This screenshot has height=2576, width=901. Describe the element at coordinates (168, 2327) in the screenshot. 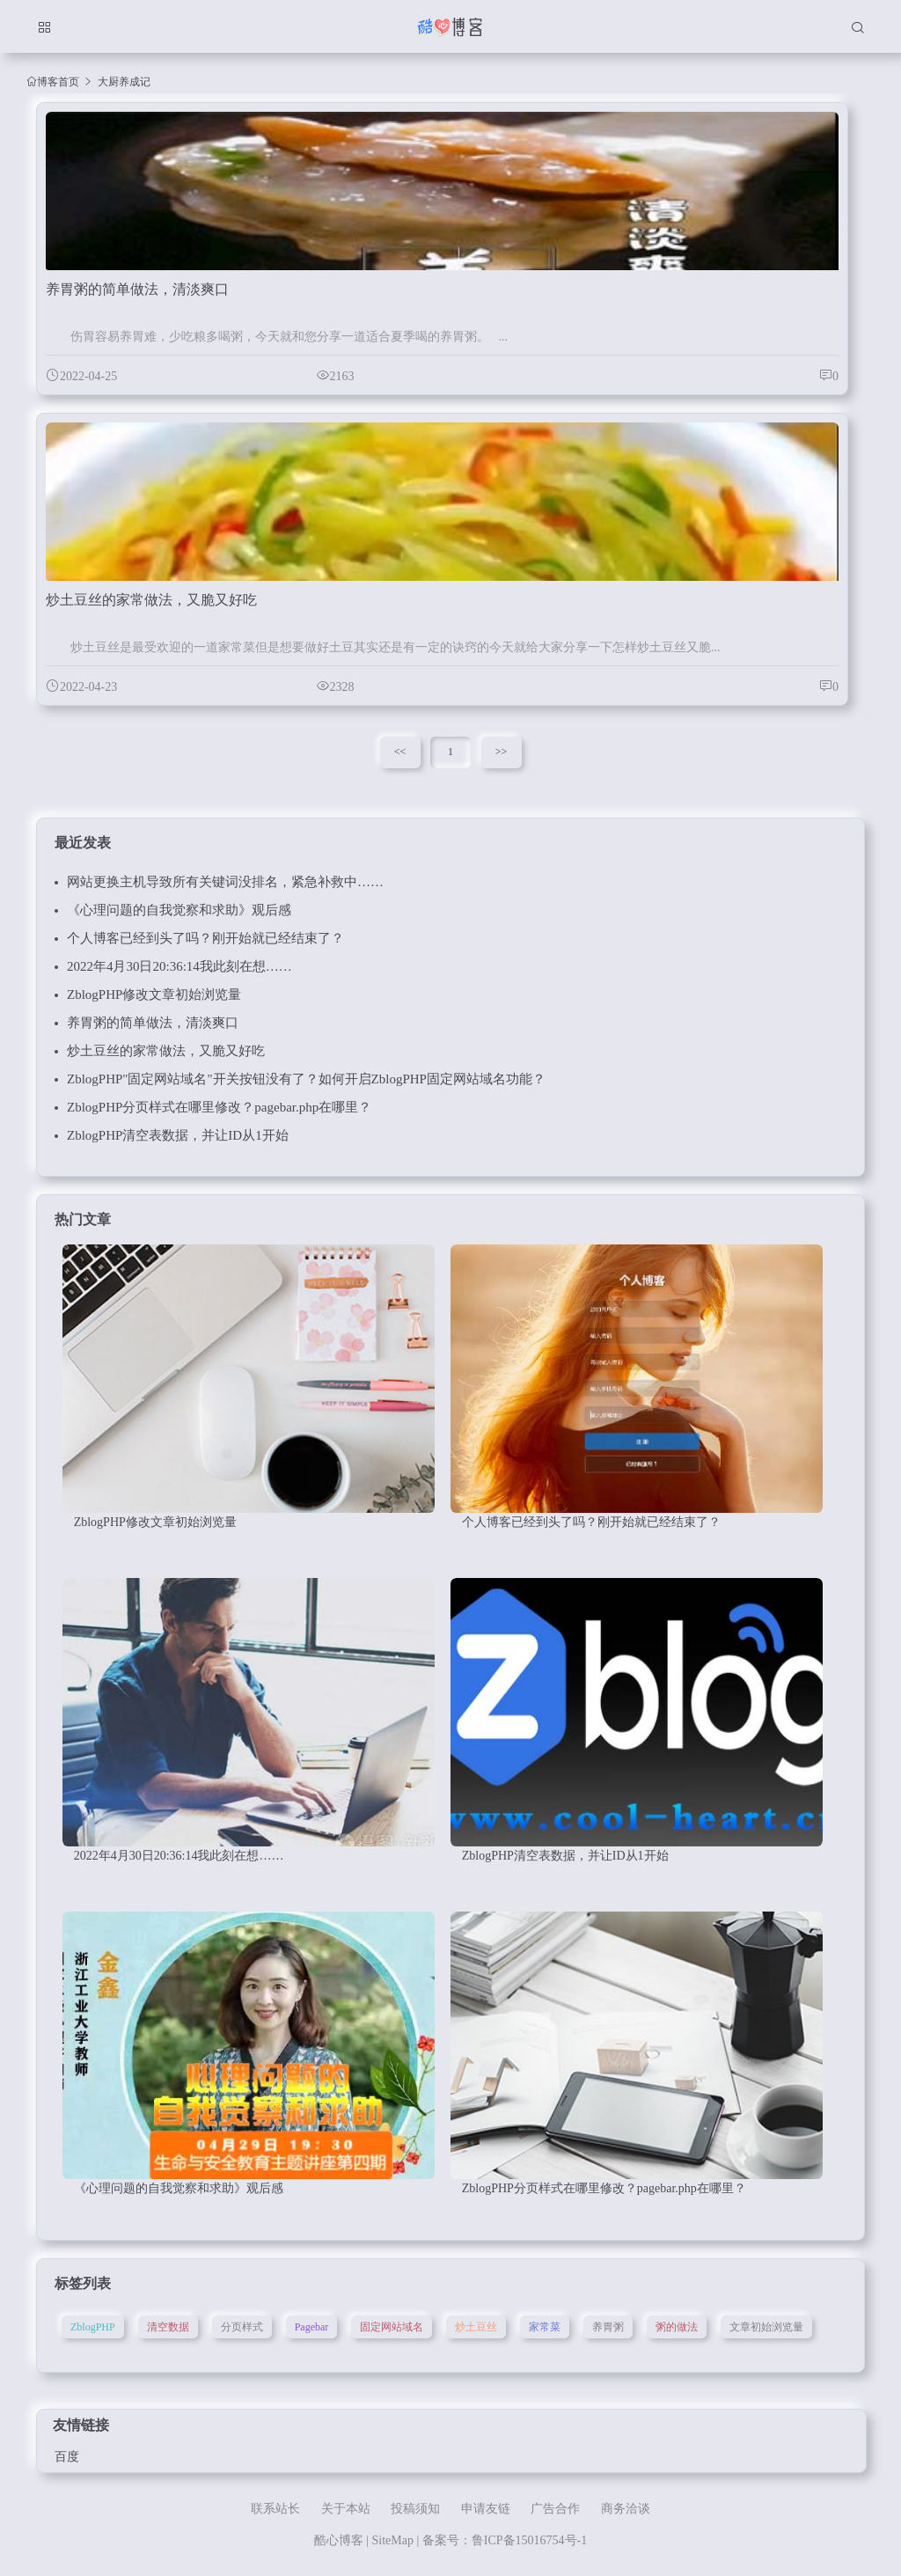

I see `清空数据` at that location.